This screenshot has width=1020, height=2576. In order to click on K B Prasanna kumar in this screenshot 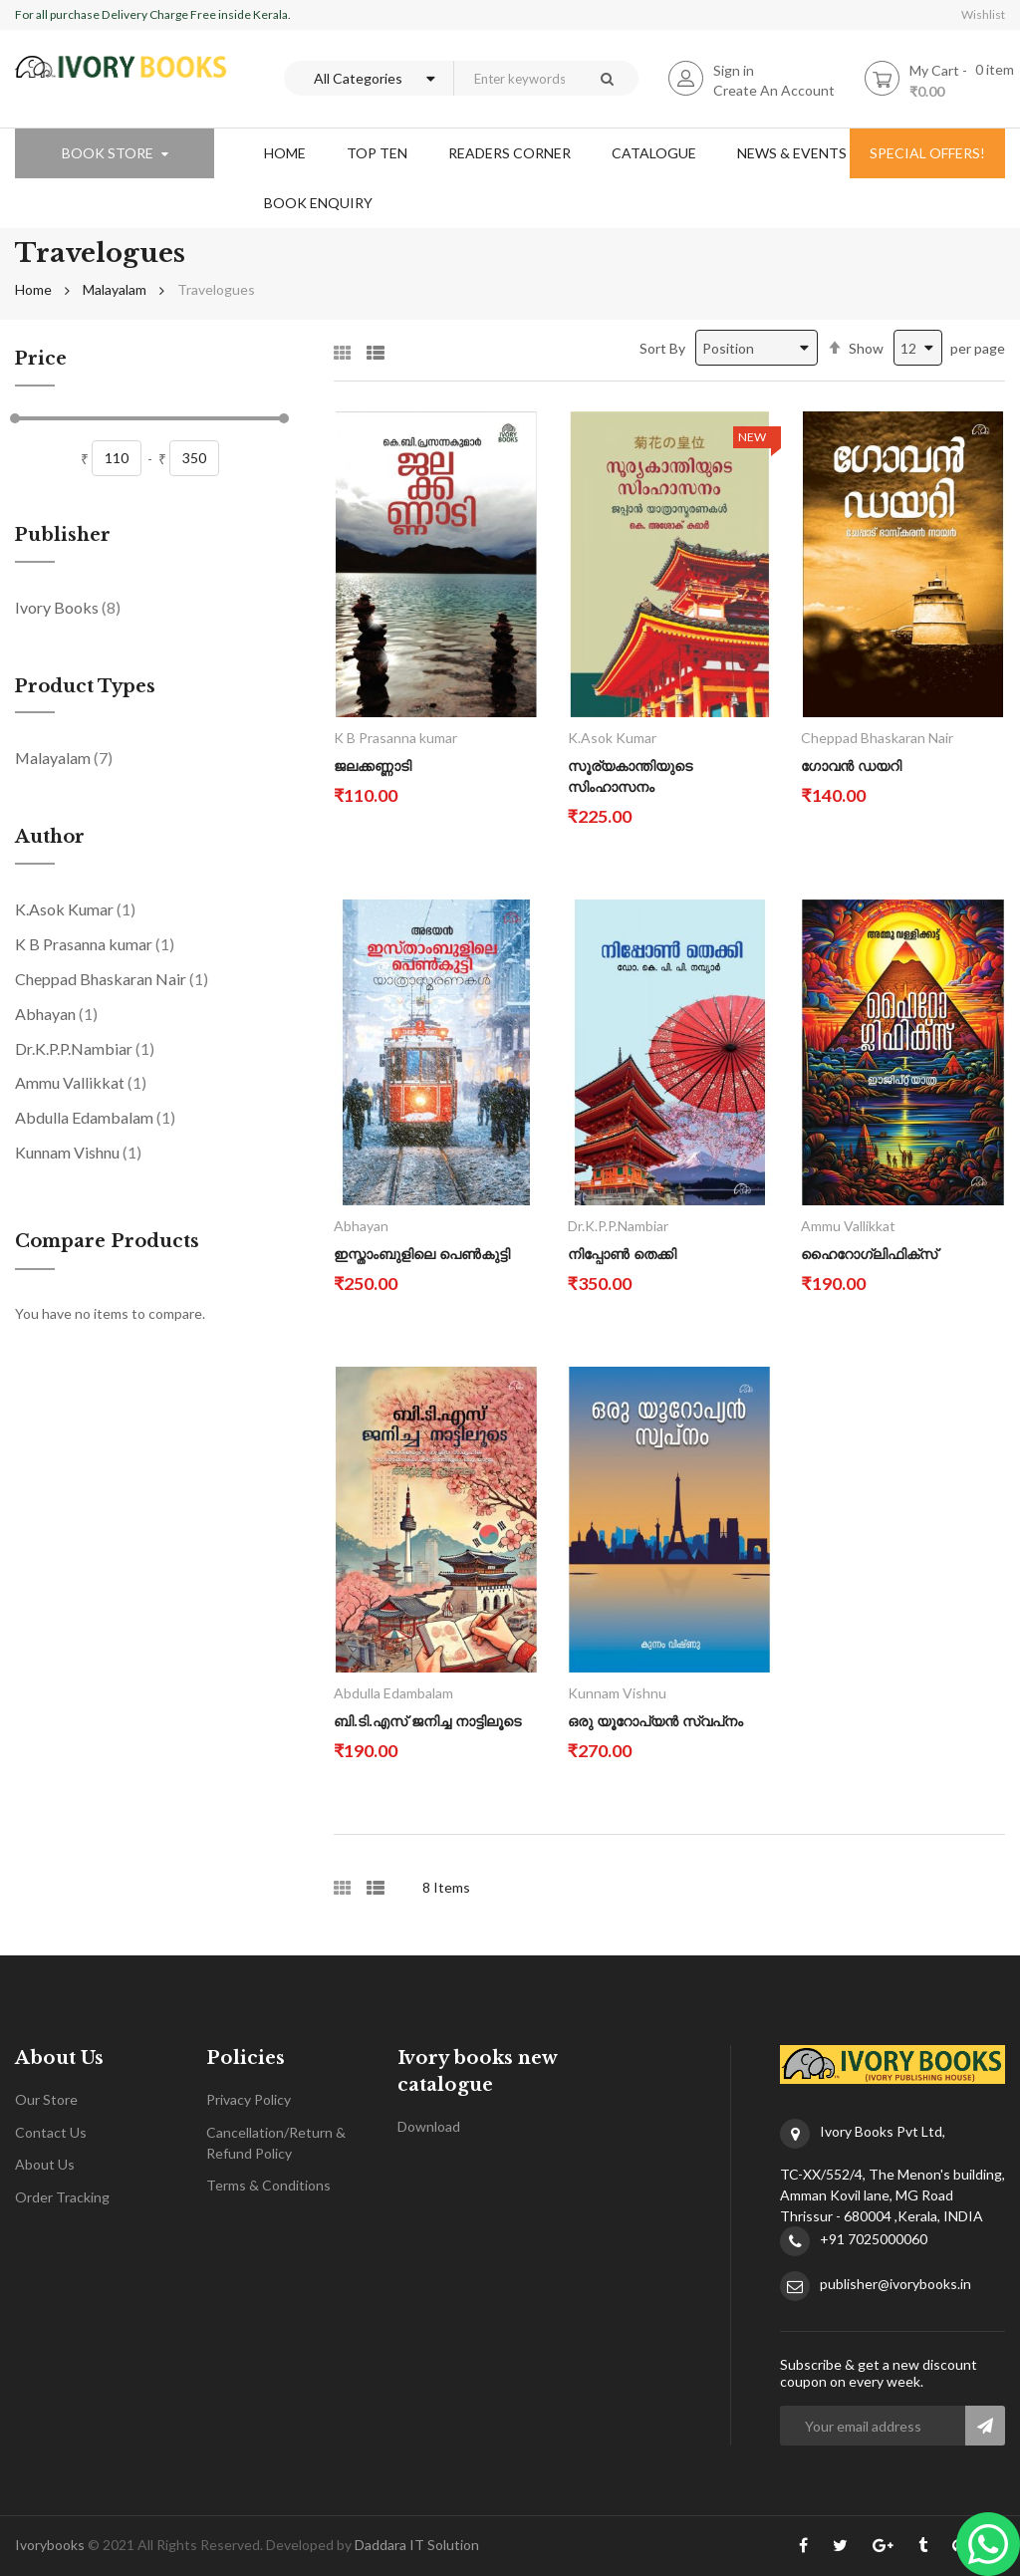, I will do `click(94, 943)`.